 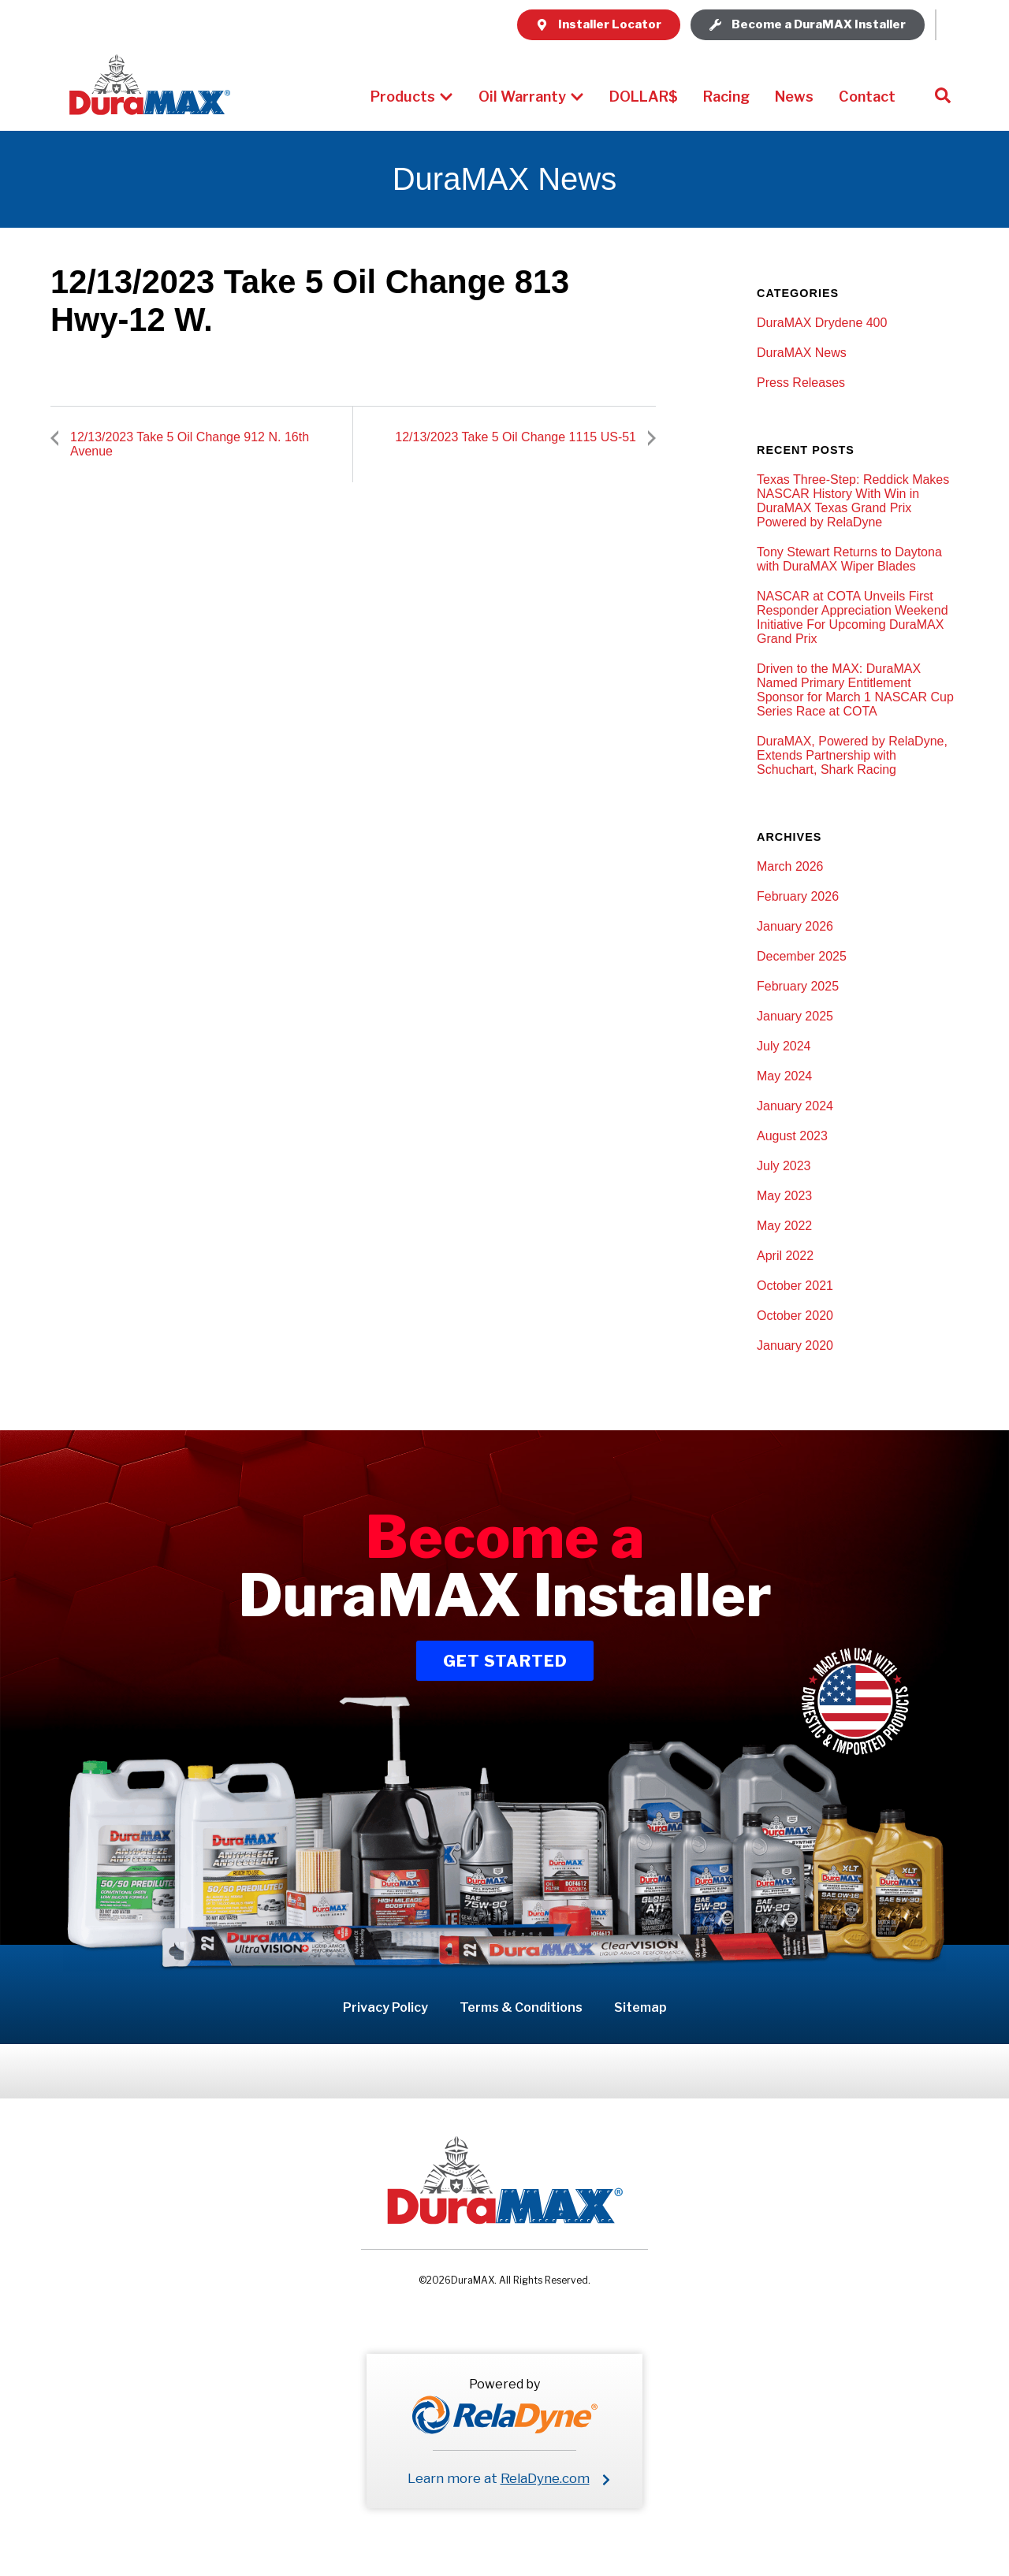 What do you see at coordinates (798, 986) in the screenshot?
I see `February 2025` at bounding box center [798, 986].